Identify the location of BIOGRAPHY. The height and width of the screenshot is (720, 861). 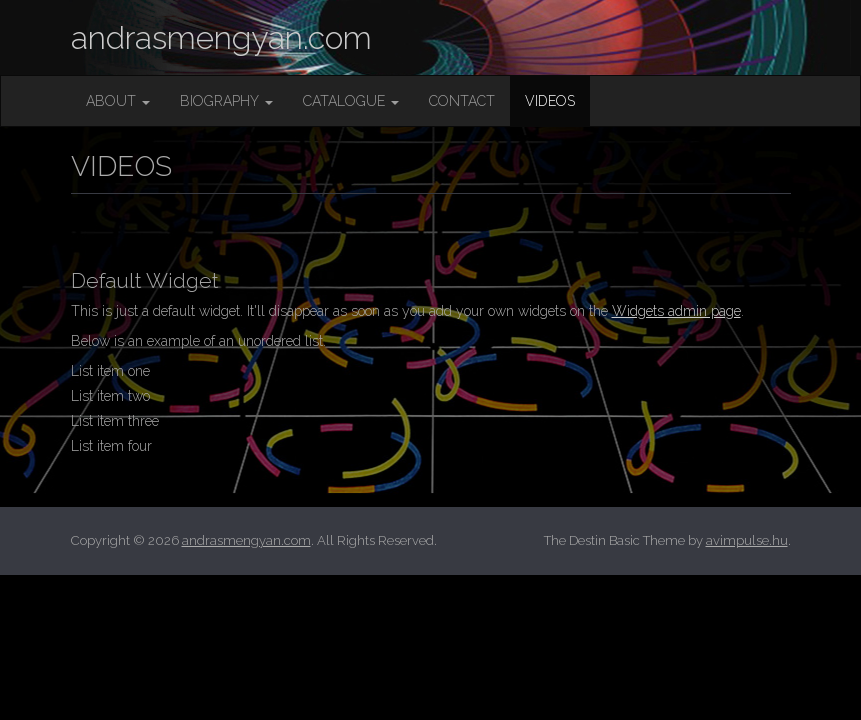
(226, 101).